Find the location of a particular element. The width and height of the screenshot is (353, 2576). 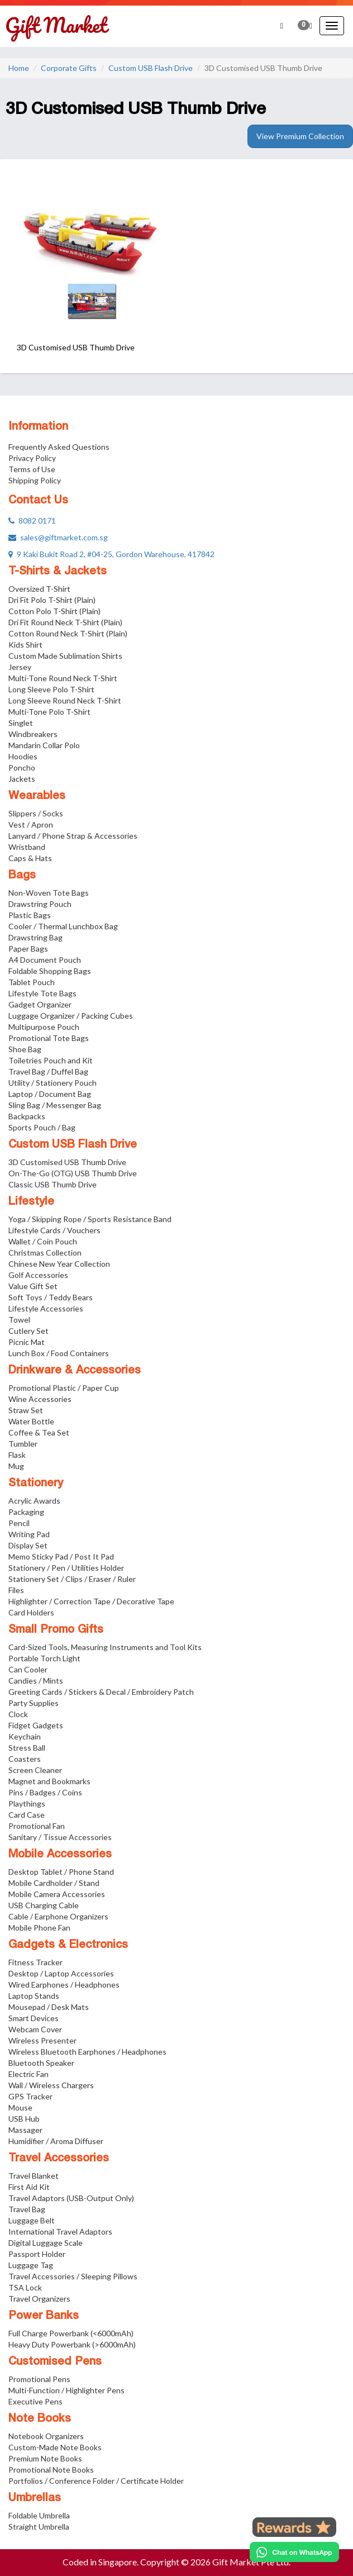

Notebook Organizers is located at coordinates (46, 2436).